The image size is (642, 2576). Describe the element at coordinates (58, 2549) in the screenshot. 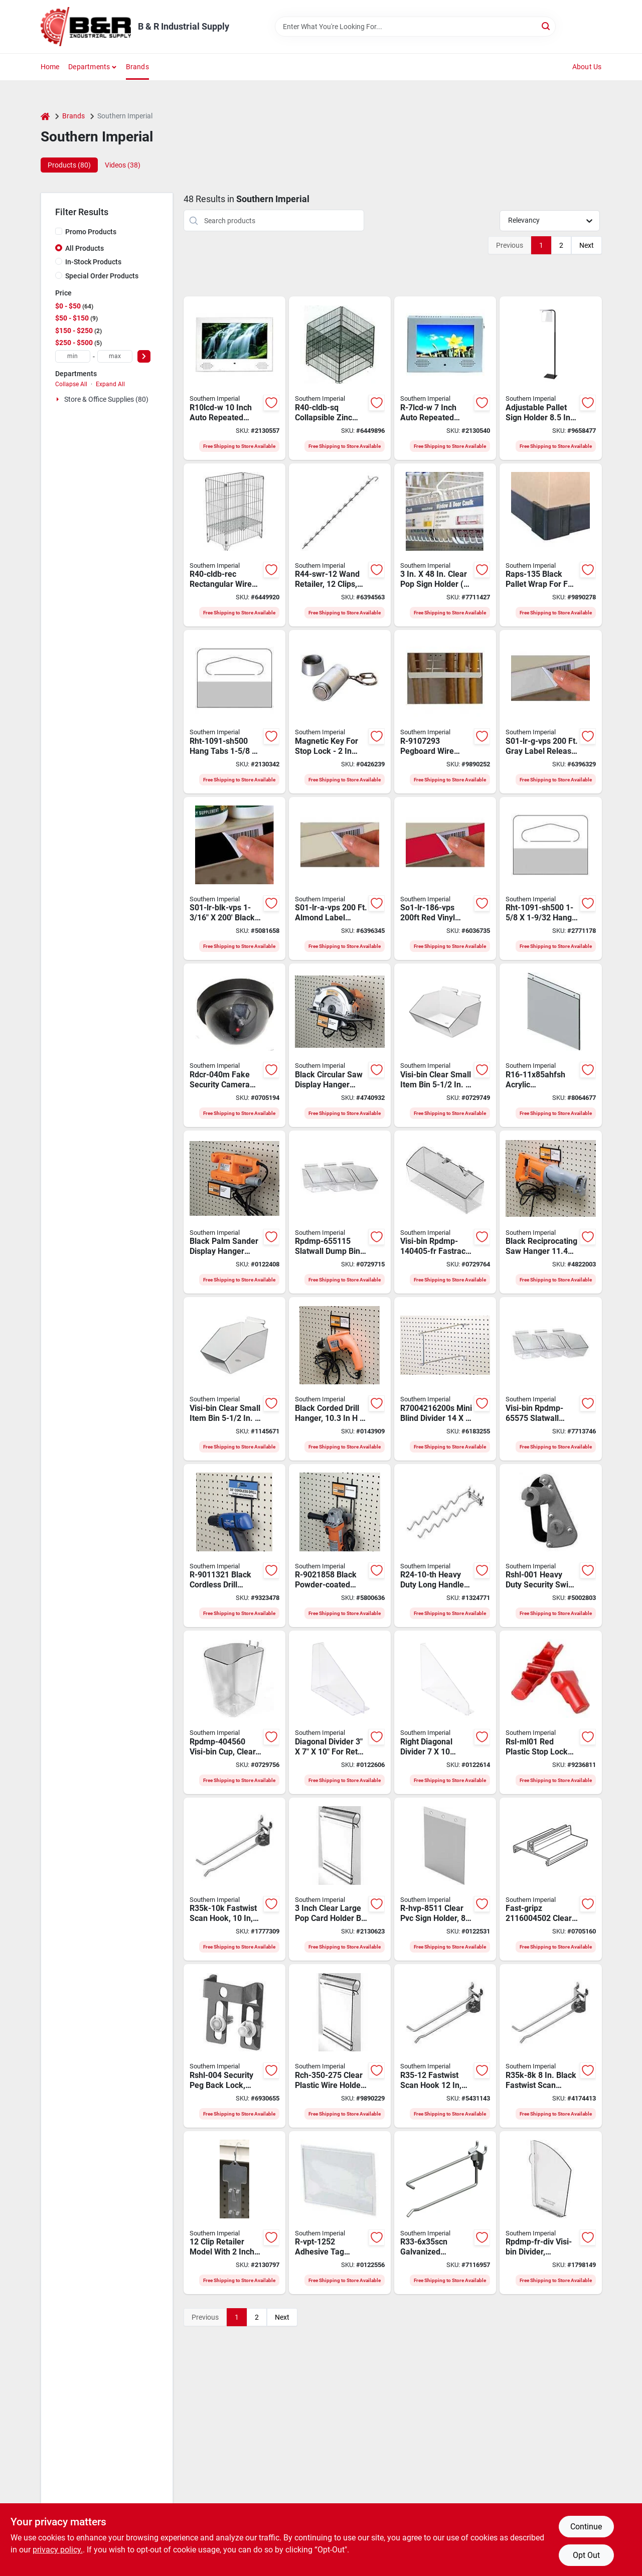

I see `privacy policy. [privacy policy (opens in a new tab)]` at that location.